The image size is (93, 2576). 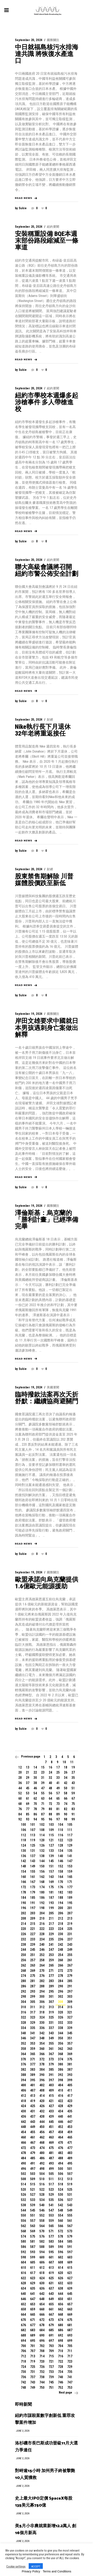 What do you see at coordinates (51, 2367) in the screenshot?
I see `727` at bounding box center [51, 2367].